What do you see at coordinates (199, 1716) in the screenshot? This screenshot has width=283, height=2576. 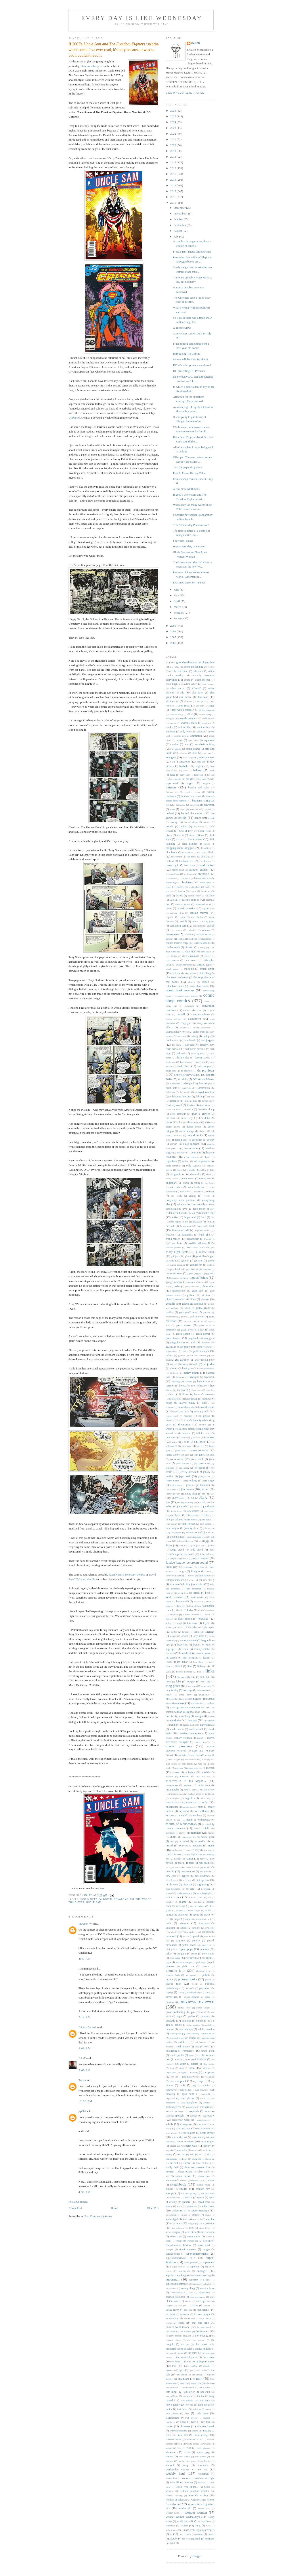 I see `manapul` at bounding box center [199, 1716].